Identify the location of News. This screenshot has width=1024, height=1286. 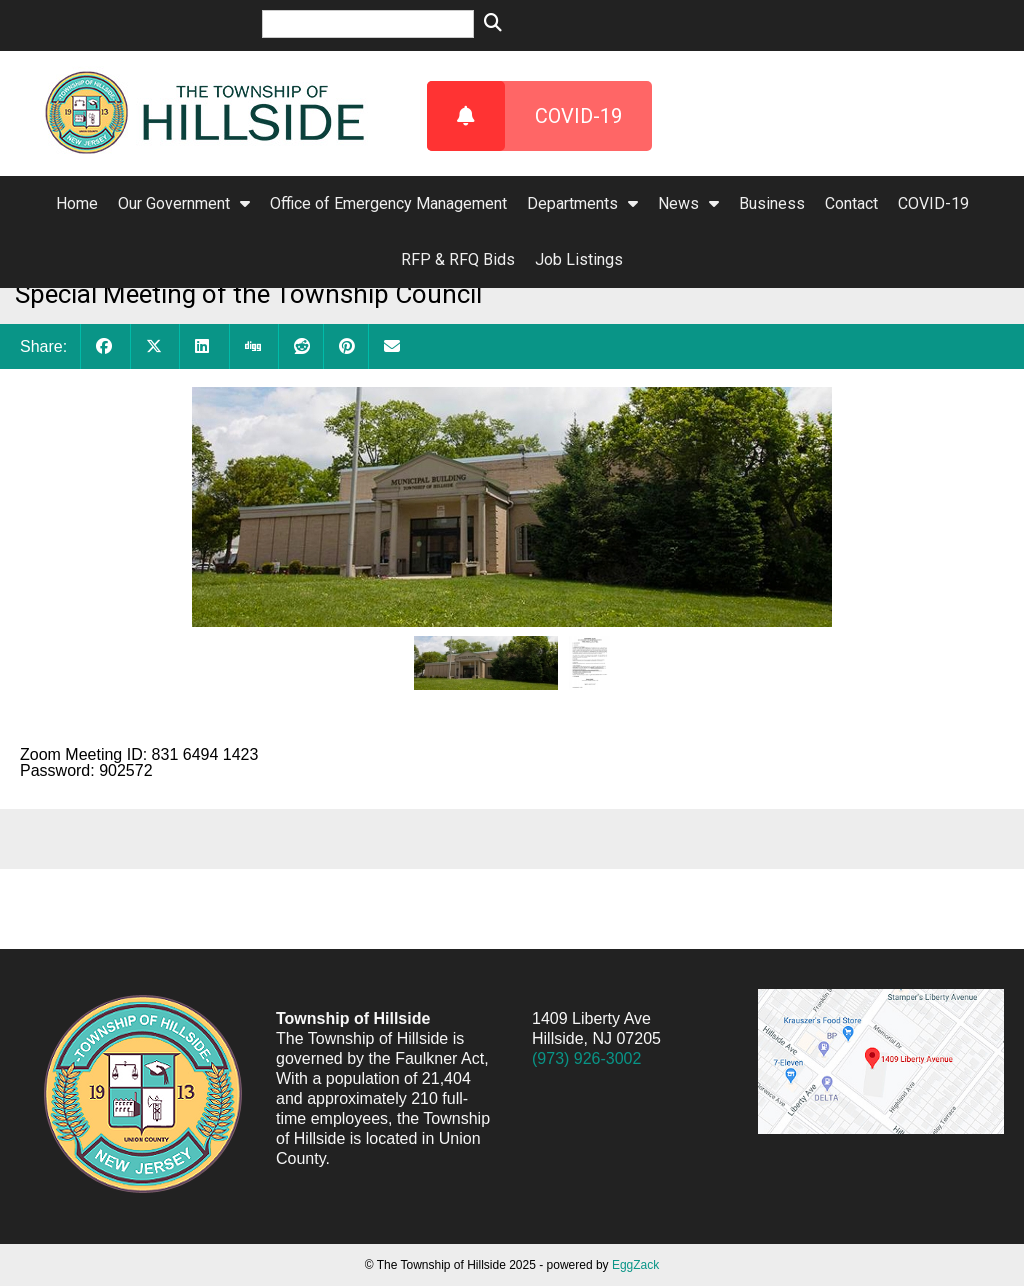
(688, 203).